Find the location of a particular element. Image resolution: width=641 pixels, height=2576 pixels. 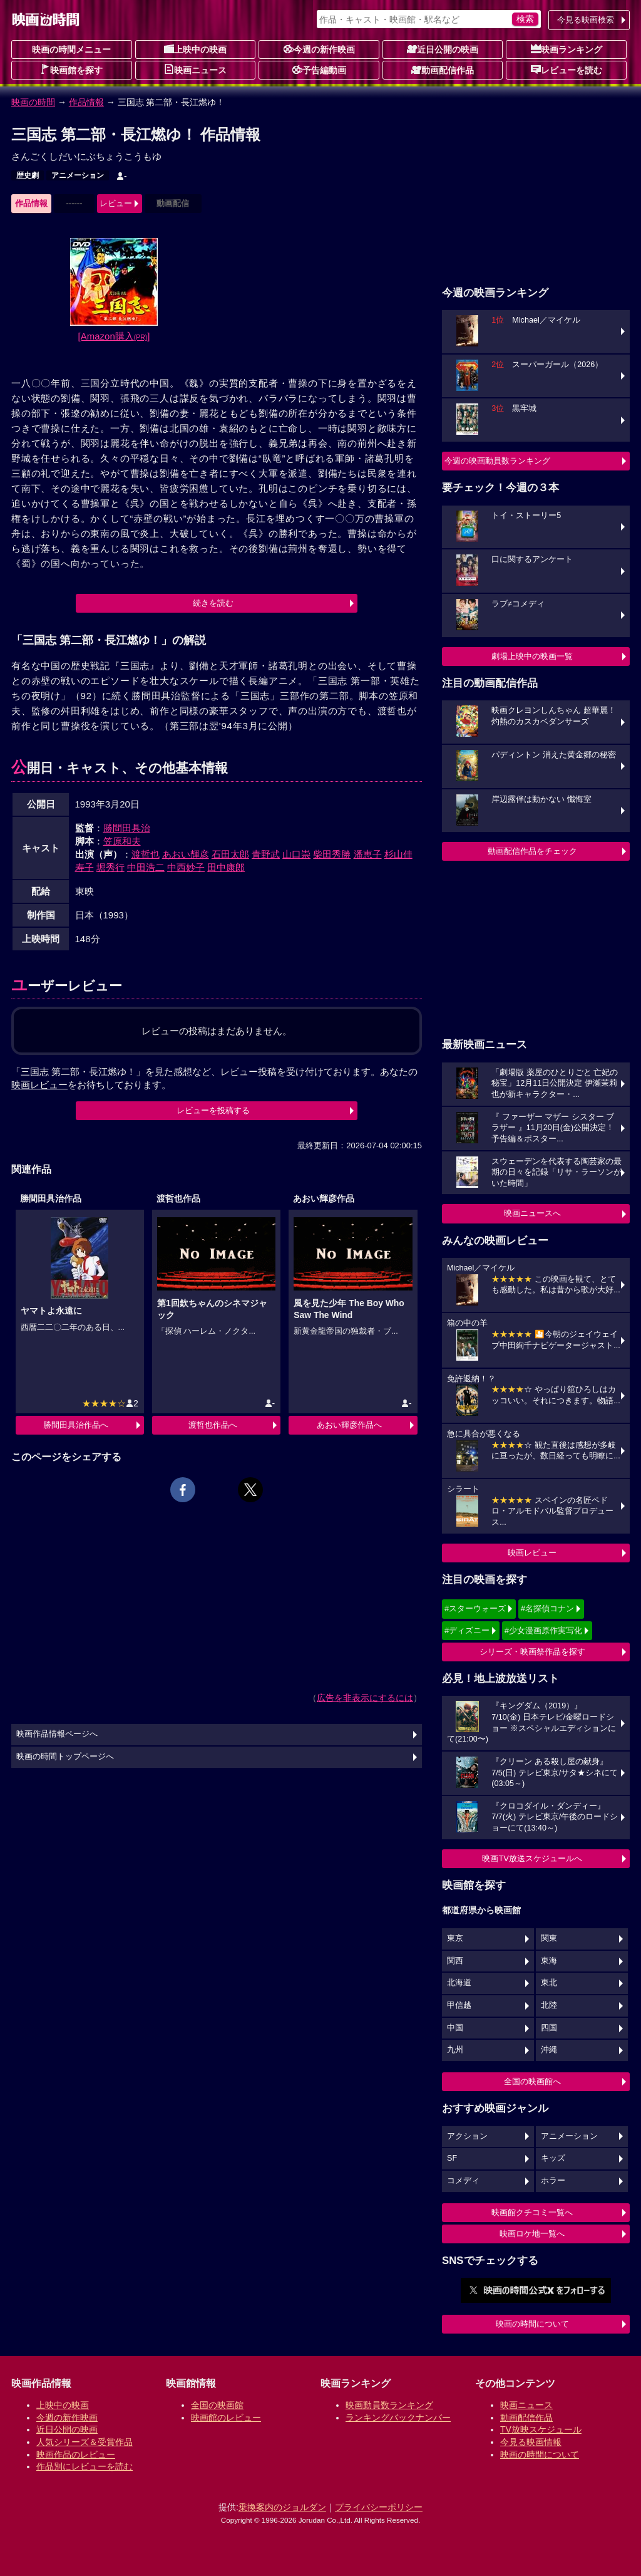

映画ニュース is located at coordinates (195, 69).